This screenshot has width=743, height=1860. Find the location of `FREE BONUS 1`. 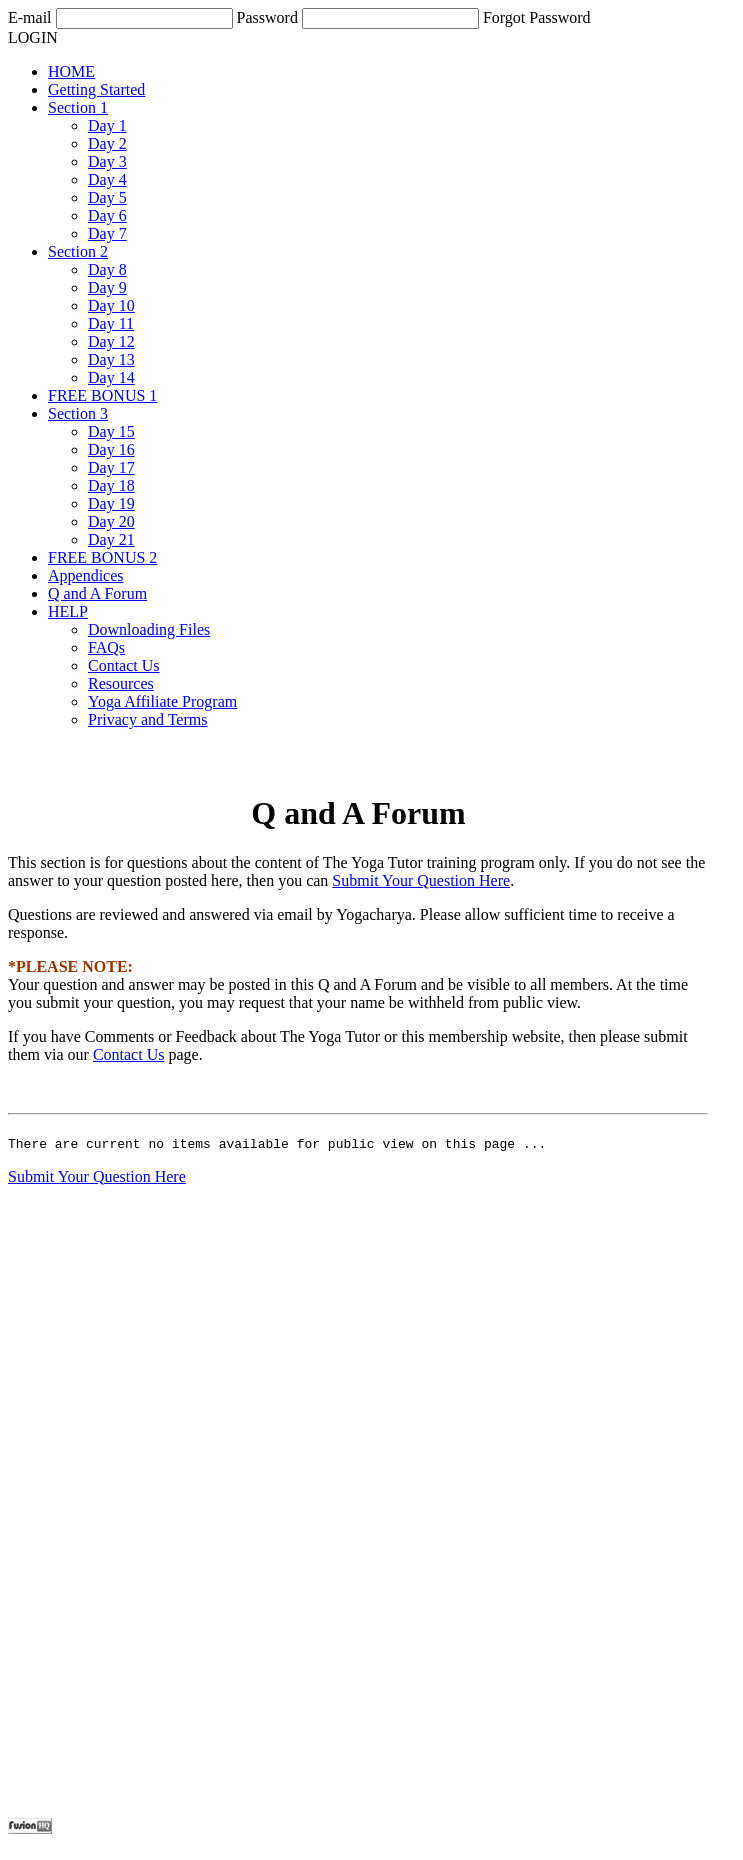

FREE BONUS 1 is located at coordinates (102, 395).